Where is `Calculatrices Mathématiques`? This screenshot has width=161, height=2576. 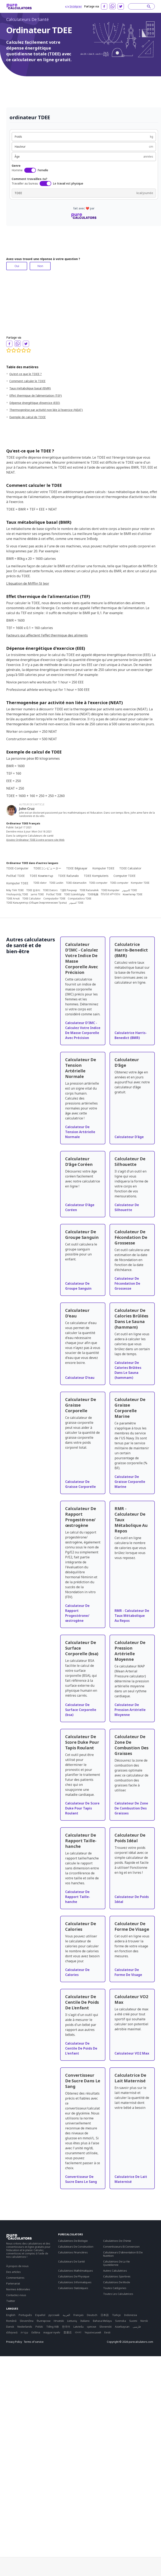
Calculatrices Mathématiques is located at coordinates (75, 2270).